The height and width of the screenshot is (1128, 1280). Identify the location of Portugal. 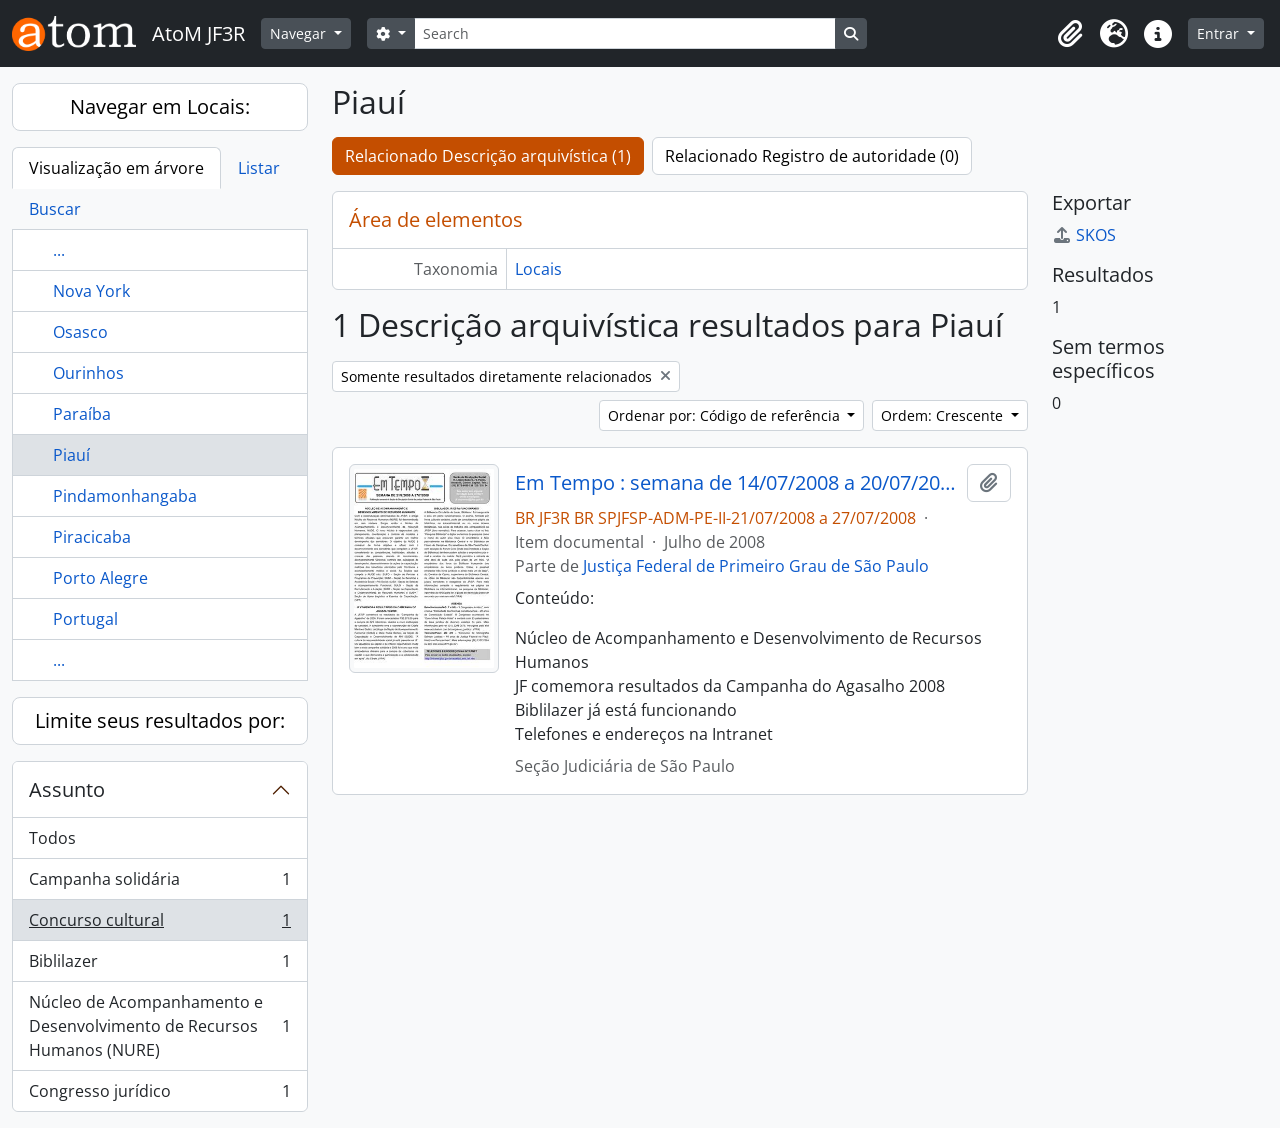
(85, 619).